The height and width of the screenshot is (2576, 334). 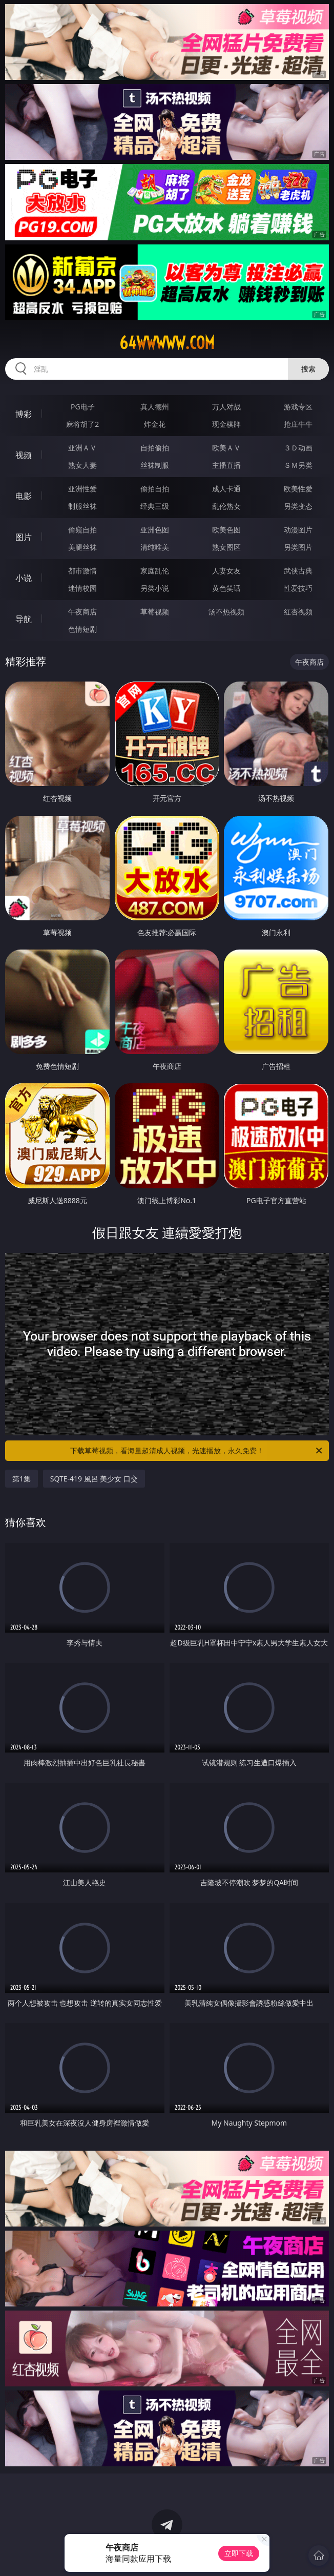 I want to click on 游戏专区, so click(x=298, y=406).